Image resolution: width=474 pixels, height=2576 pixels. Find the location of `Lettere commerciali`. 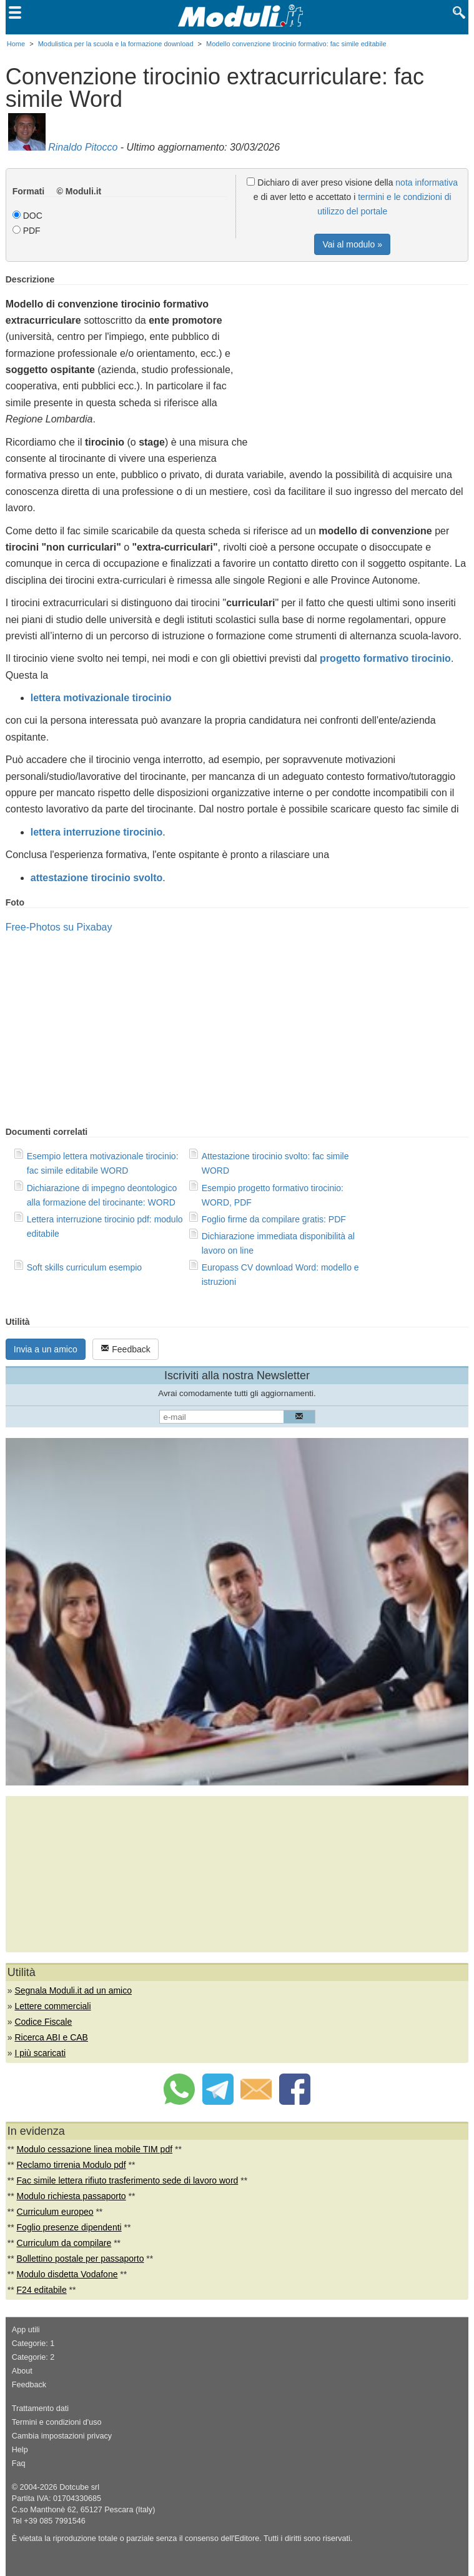

Lettere commerciali is located at coordinates (52, 2006).